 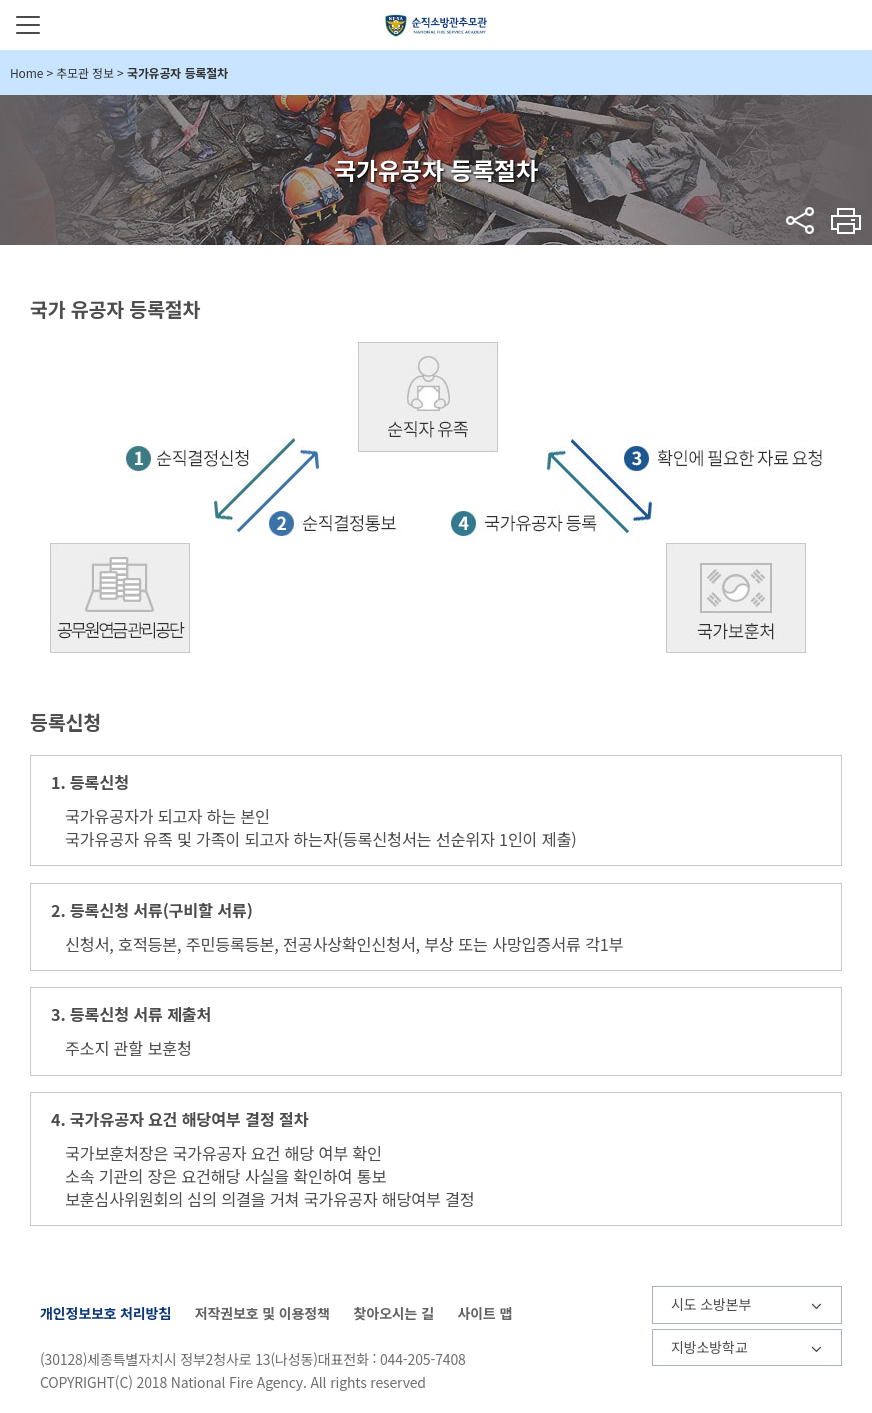 I want to click on 시도 소방본부, so click(x=711, y=1304).